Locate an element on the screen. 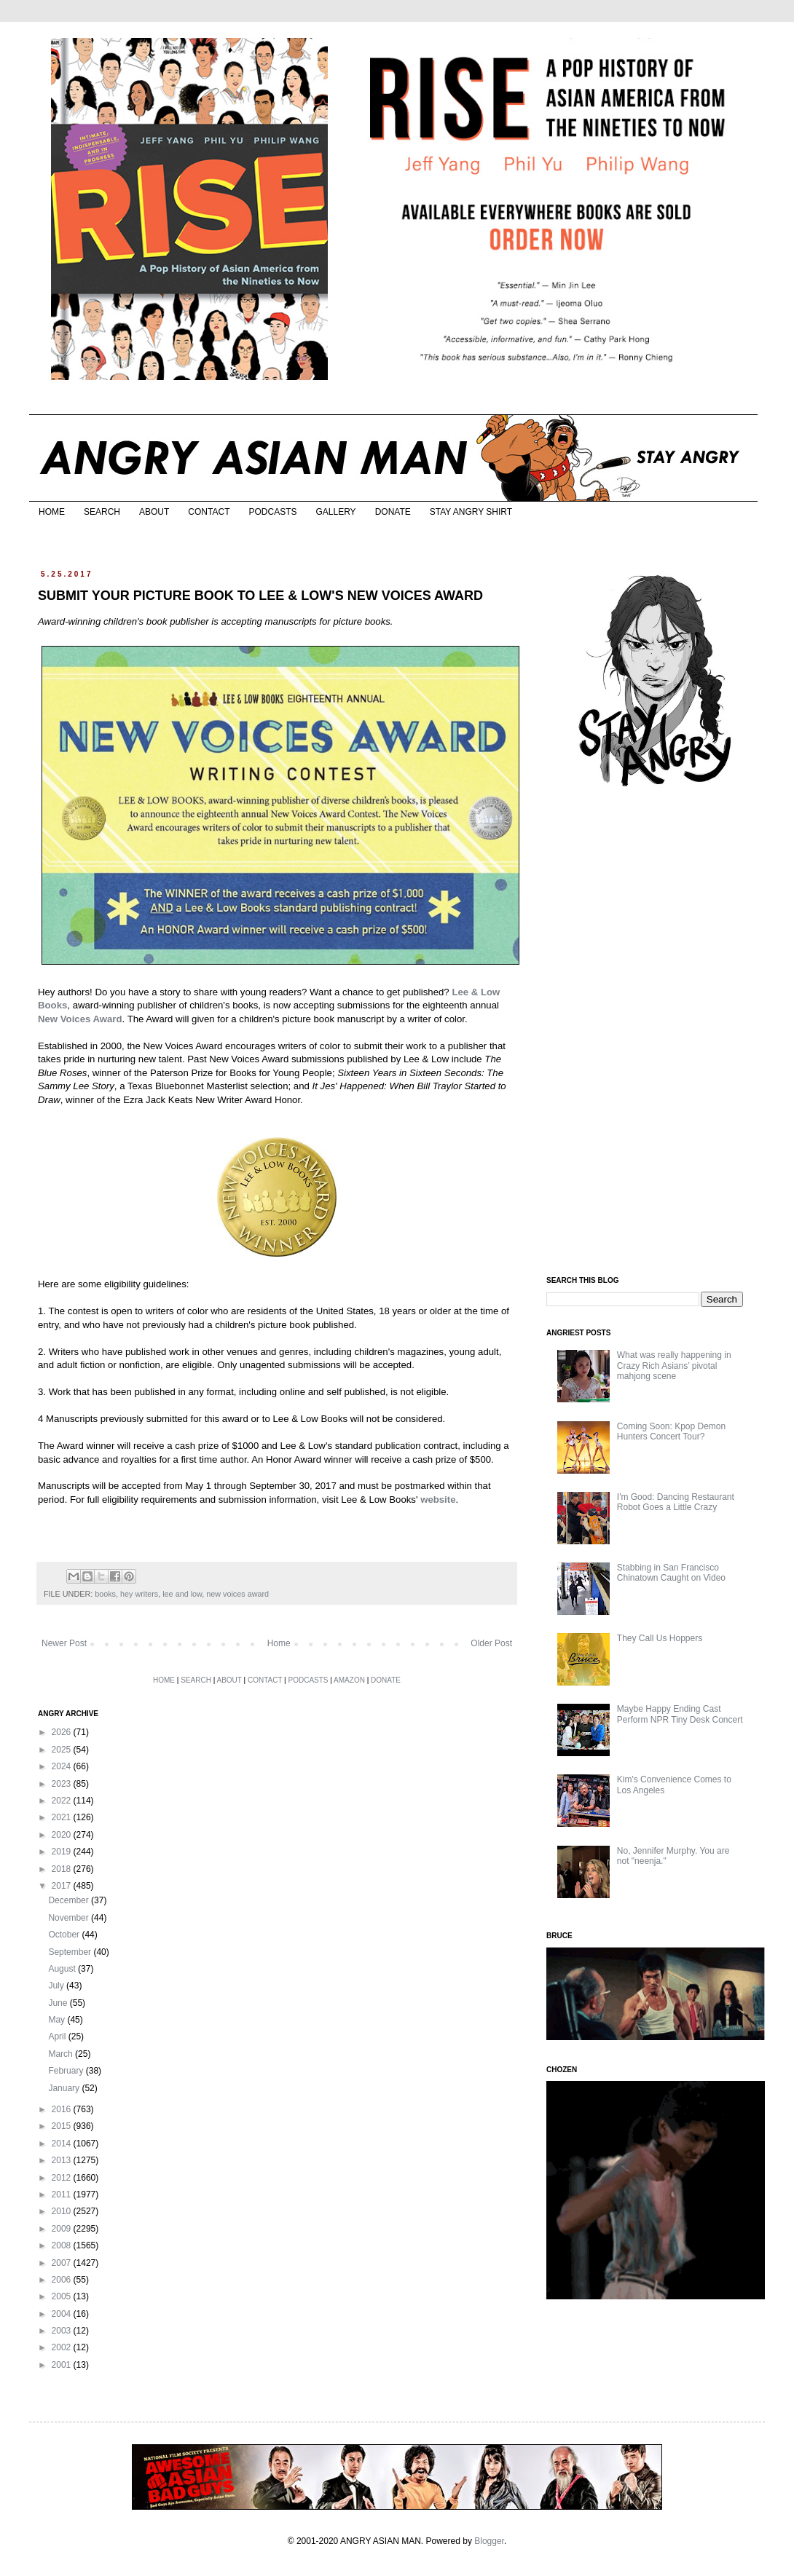 This screenshot has width=794, height=2576. Home is located at coordinates (279, 1643).